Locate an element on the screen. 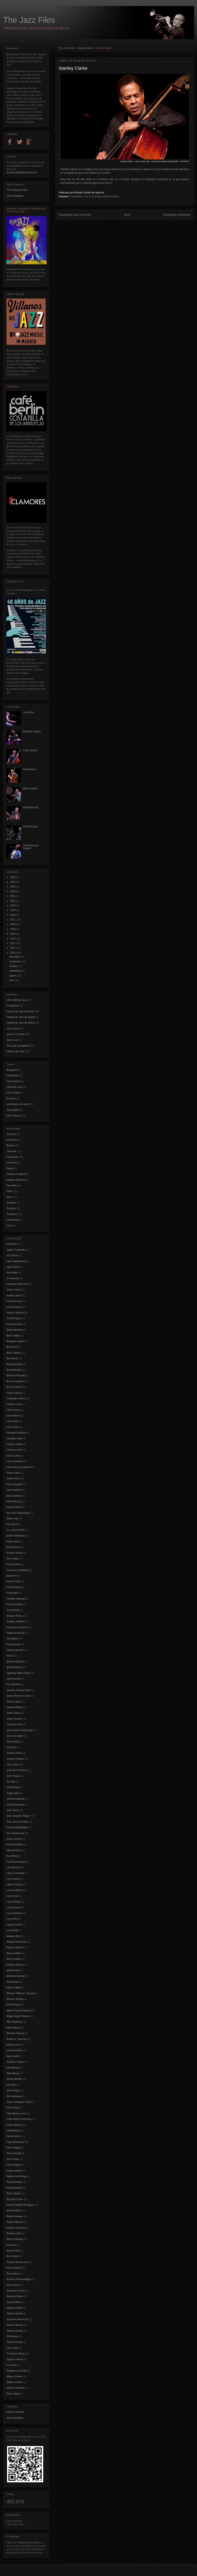 The height and width of the screenshot is (2576, 197). Lucía Rey is located at coordinates (28, 712).